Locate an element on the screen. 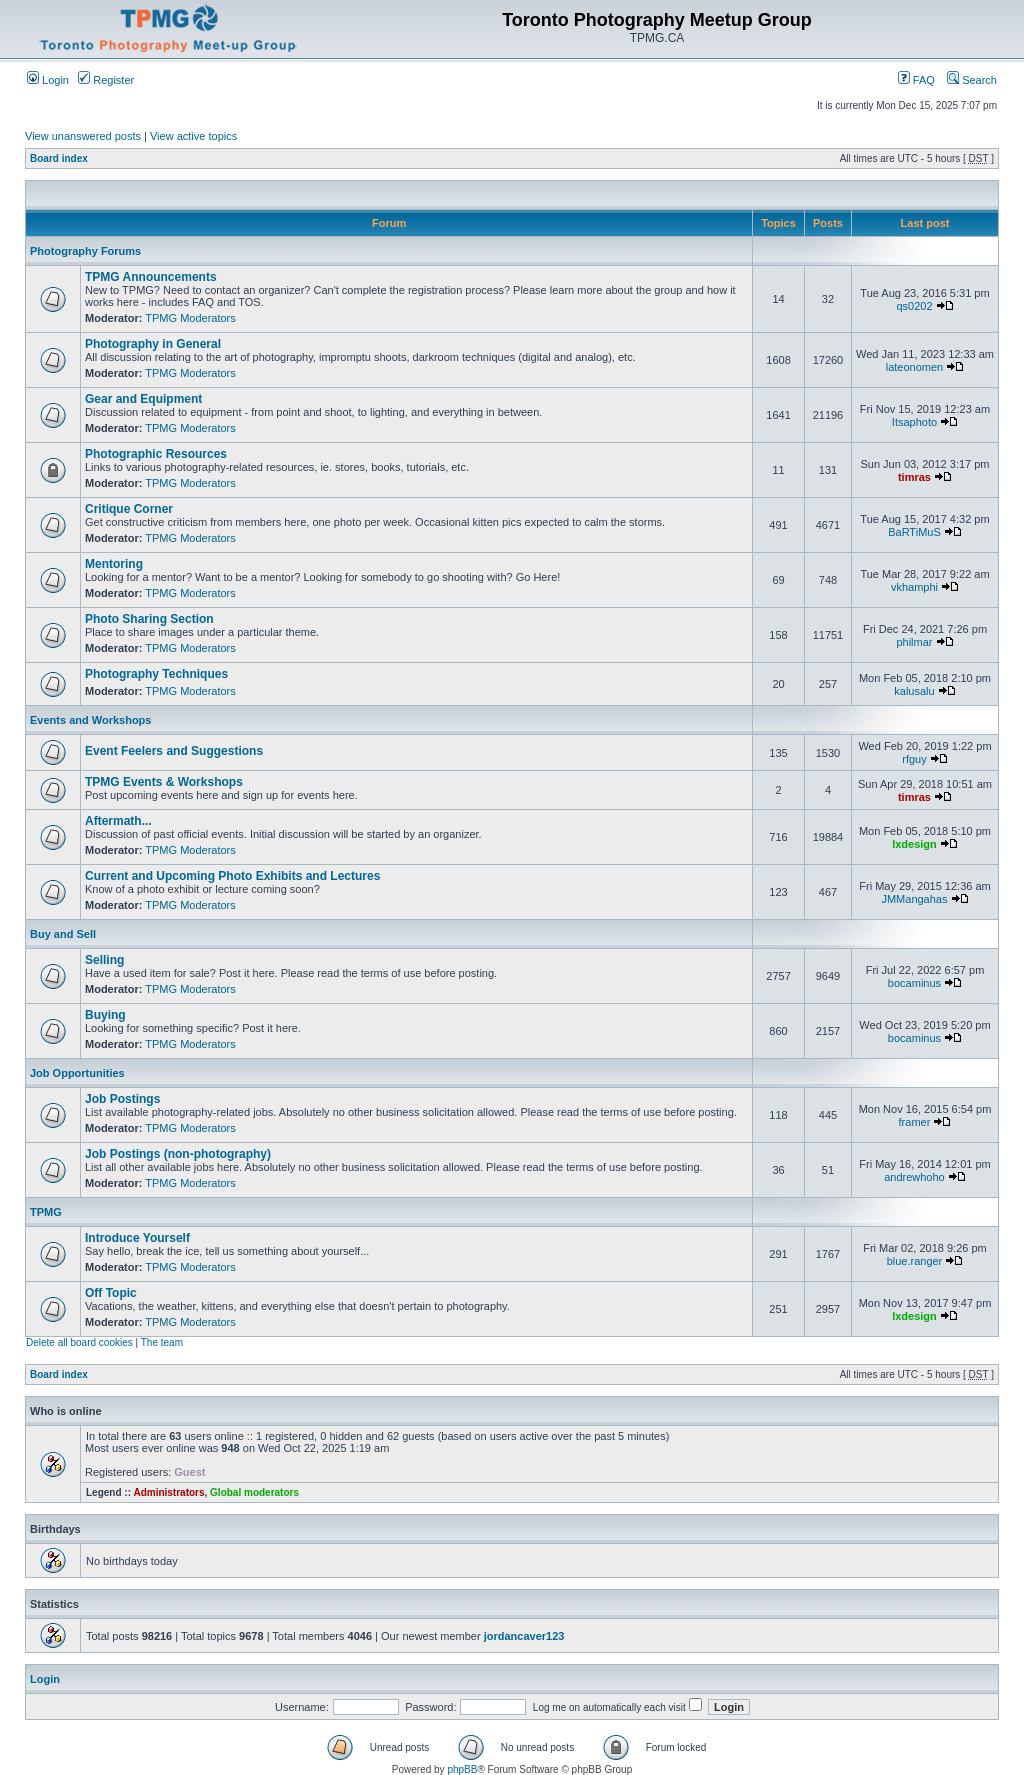 The height and width of the screenshot is (1775, 1024). Board index is located at coordinates (59, 158).